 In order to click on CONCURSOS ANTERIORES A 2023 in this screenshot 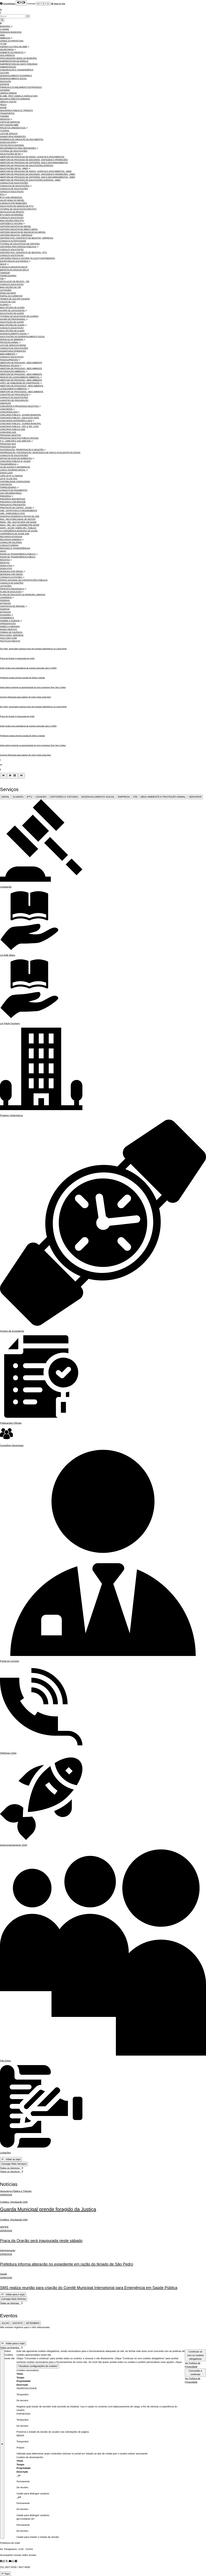, I will do `click(16, 421)`.